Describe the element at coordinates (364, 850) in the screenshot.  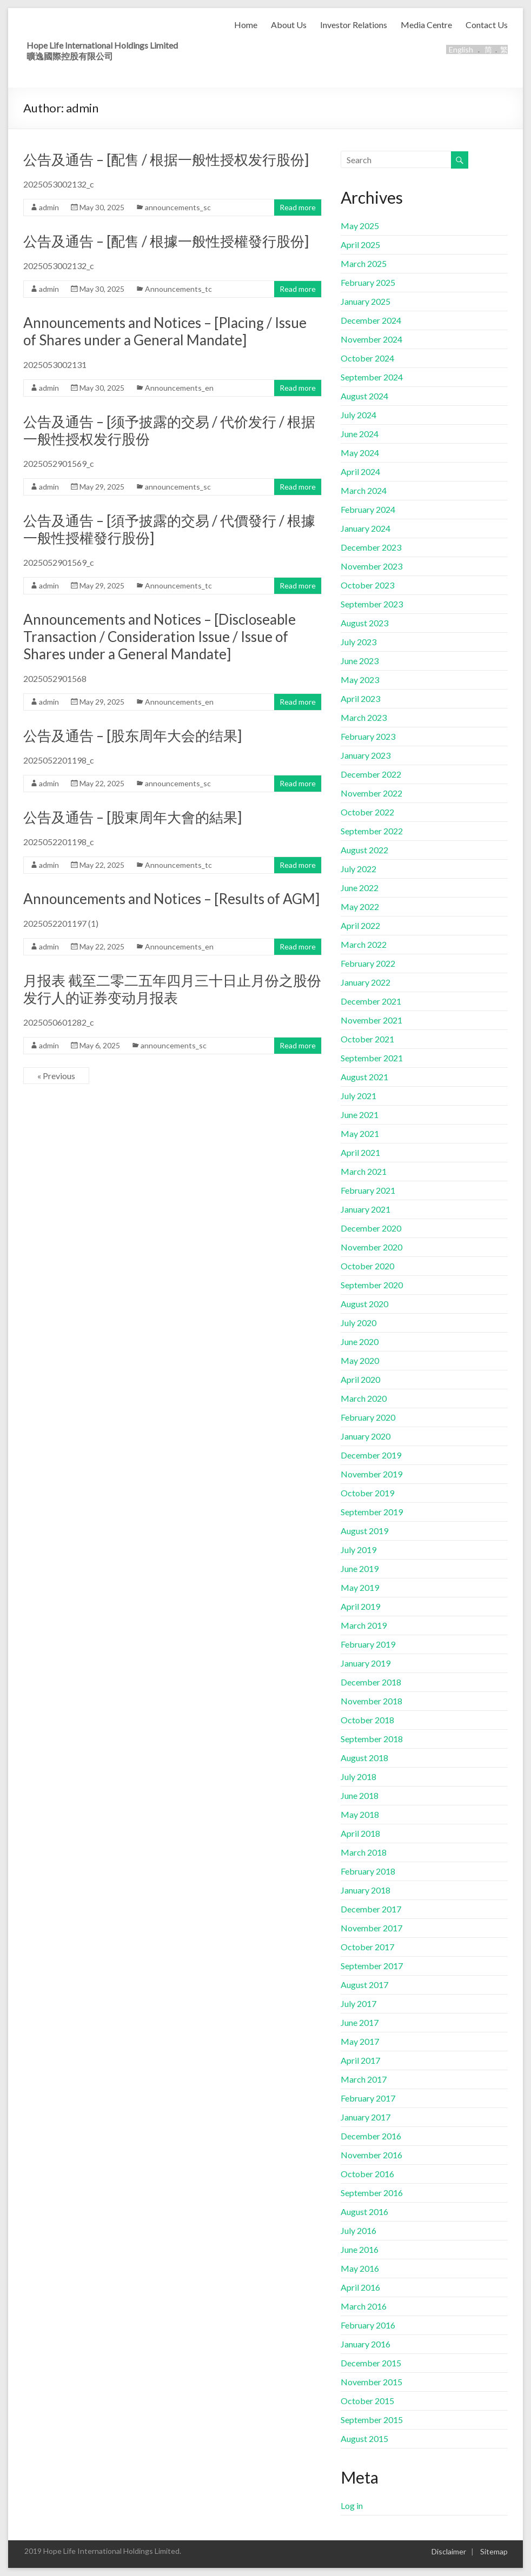
I see `August 2022` at that location.